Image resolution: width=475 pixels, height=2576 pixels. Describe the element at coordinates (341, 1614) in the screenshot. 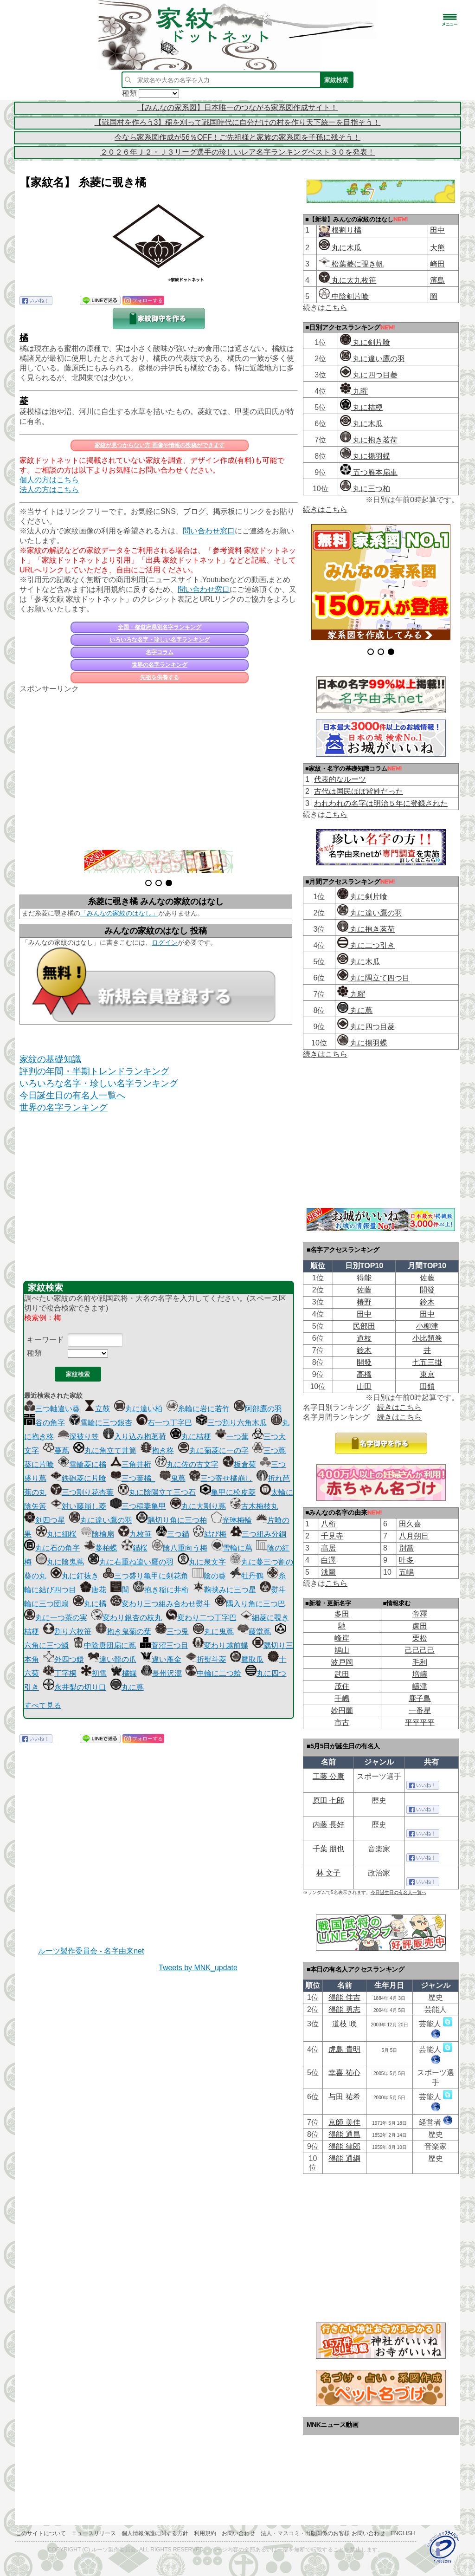

I see `多田` at that location.